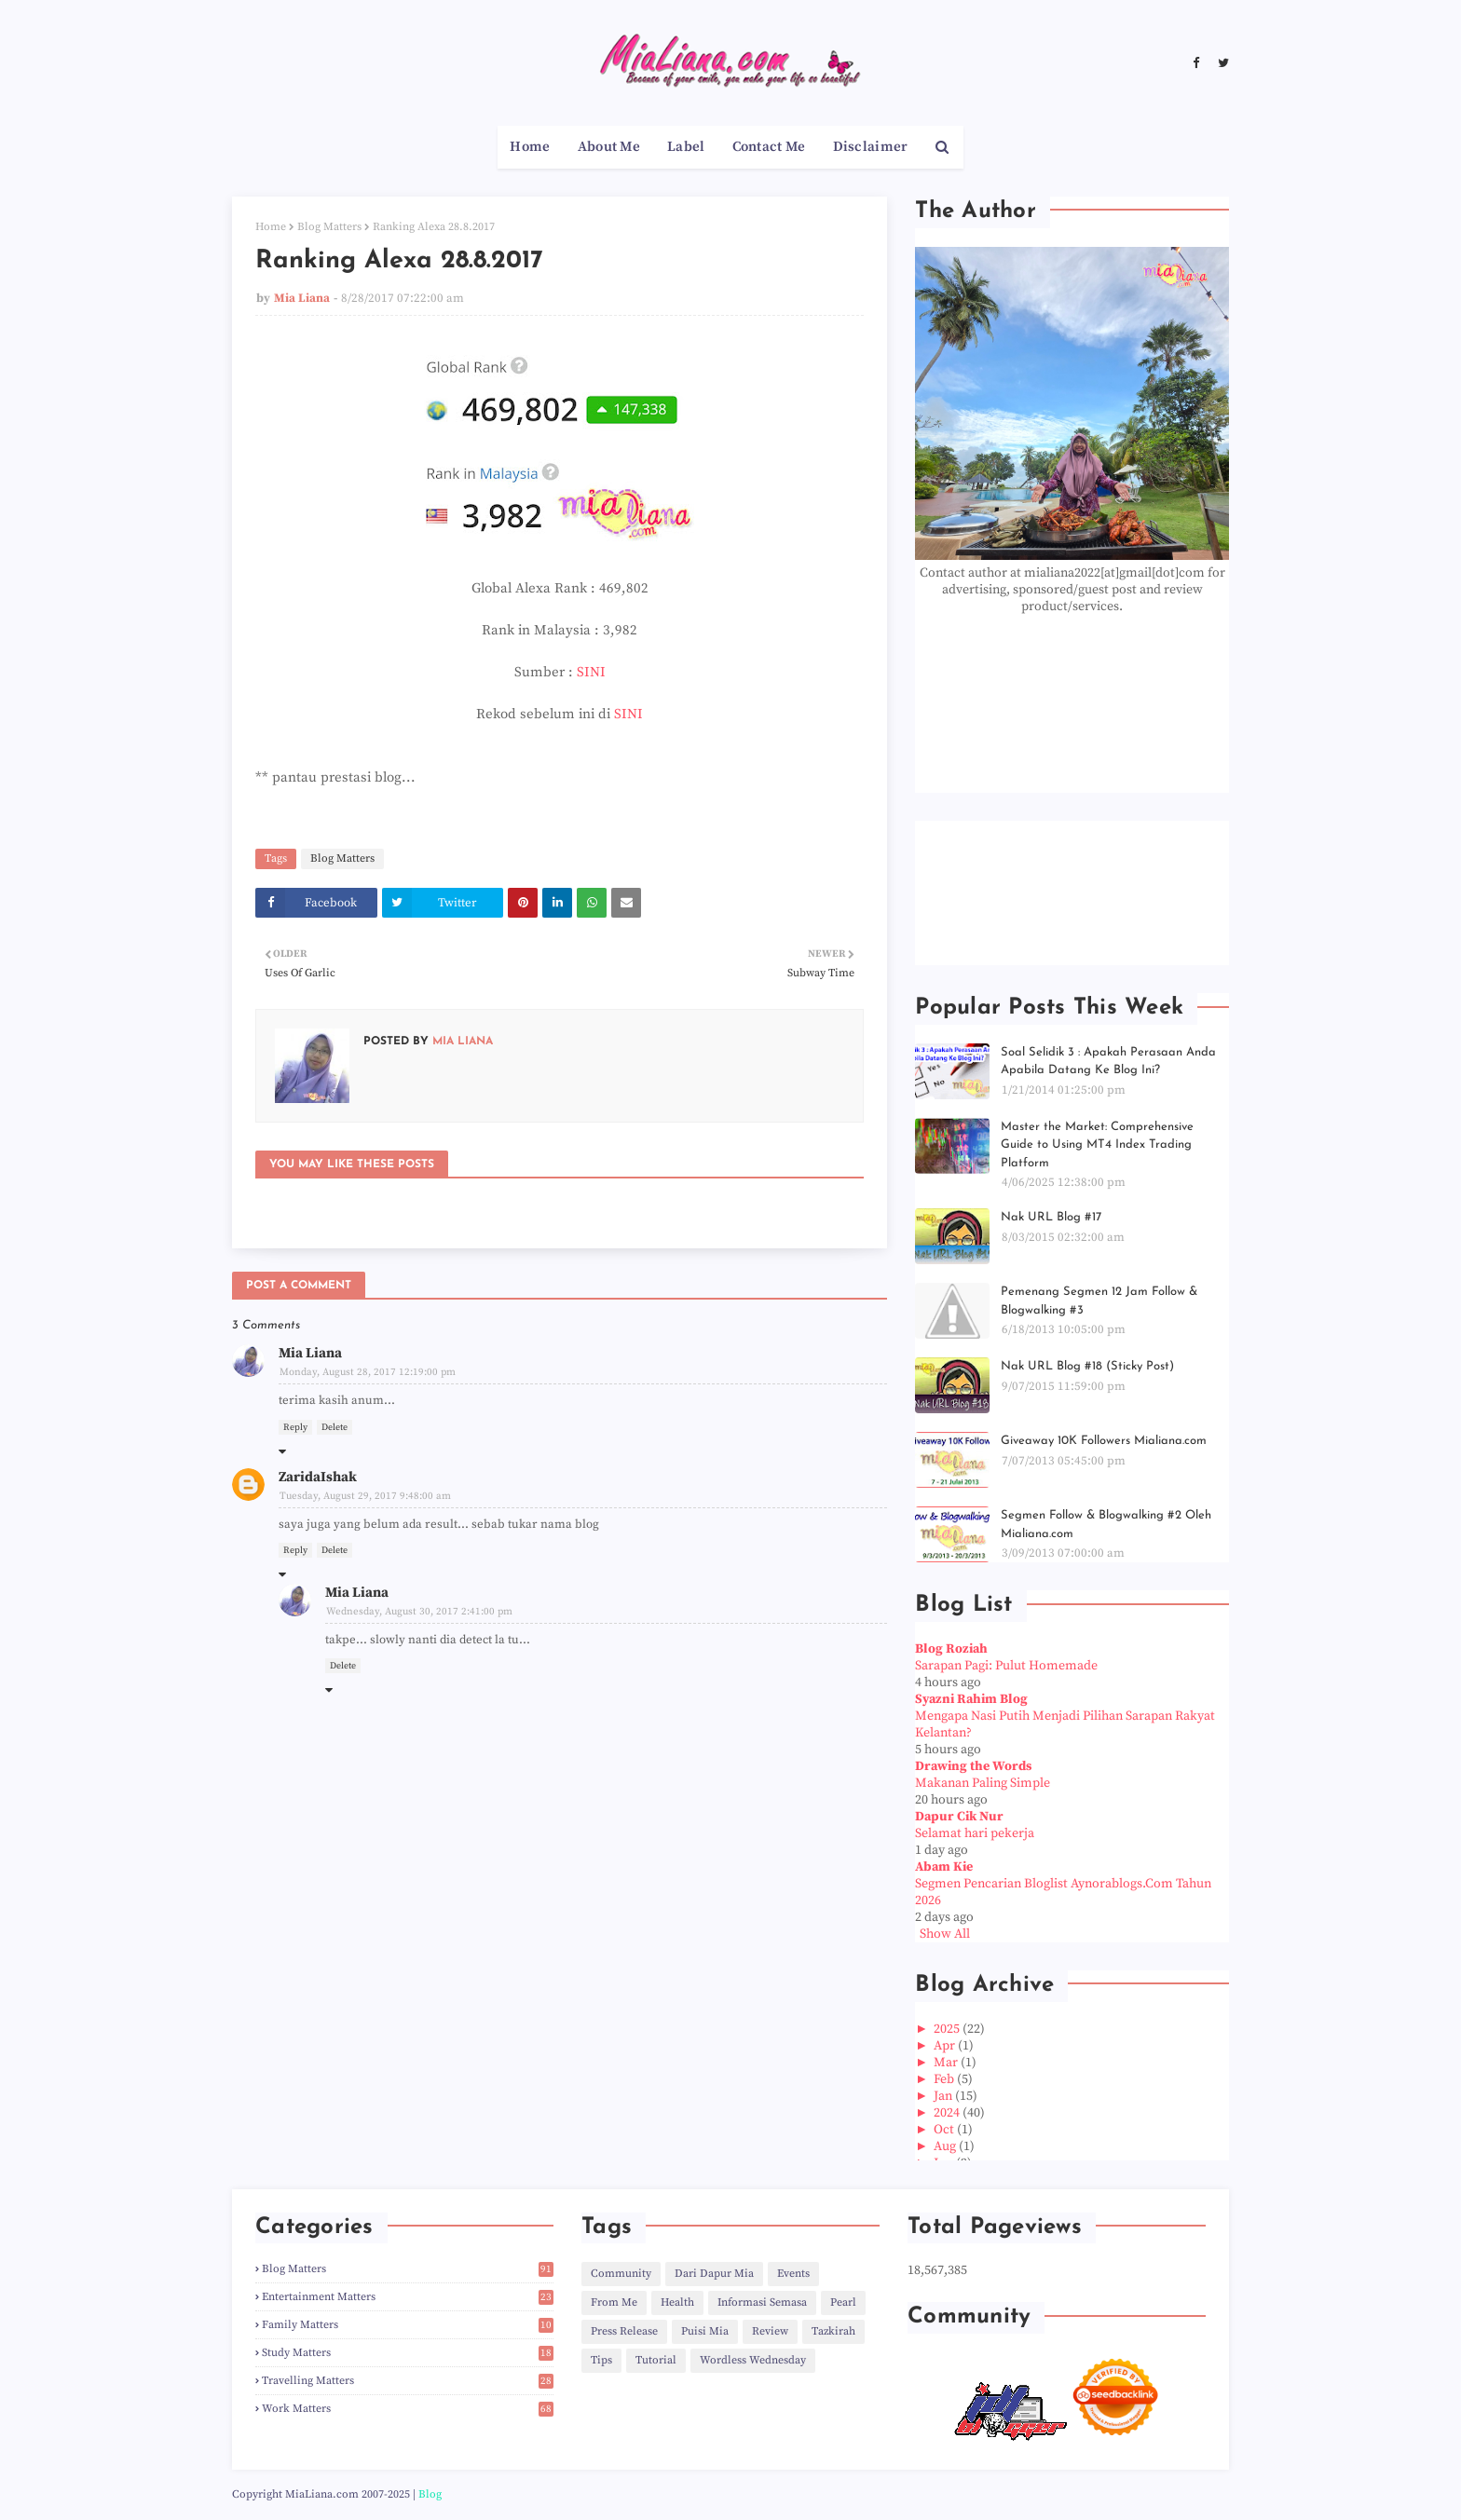 This screenshot has width=1461, height=2520. What do you see at coordinates (1099, 1301) in the screenshot?
I see `Pemenang Segmen 12 Jam Follow & Blogwalking #3` at bounding box center [1099, 1301].